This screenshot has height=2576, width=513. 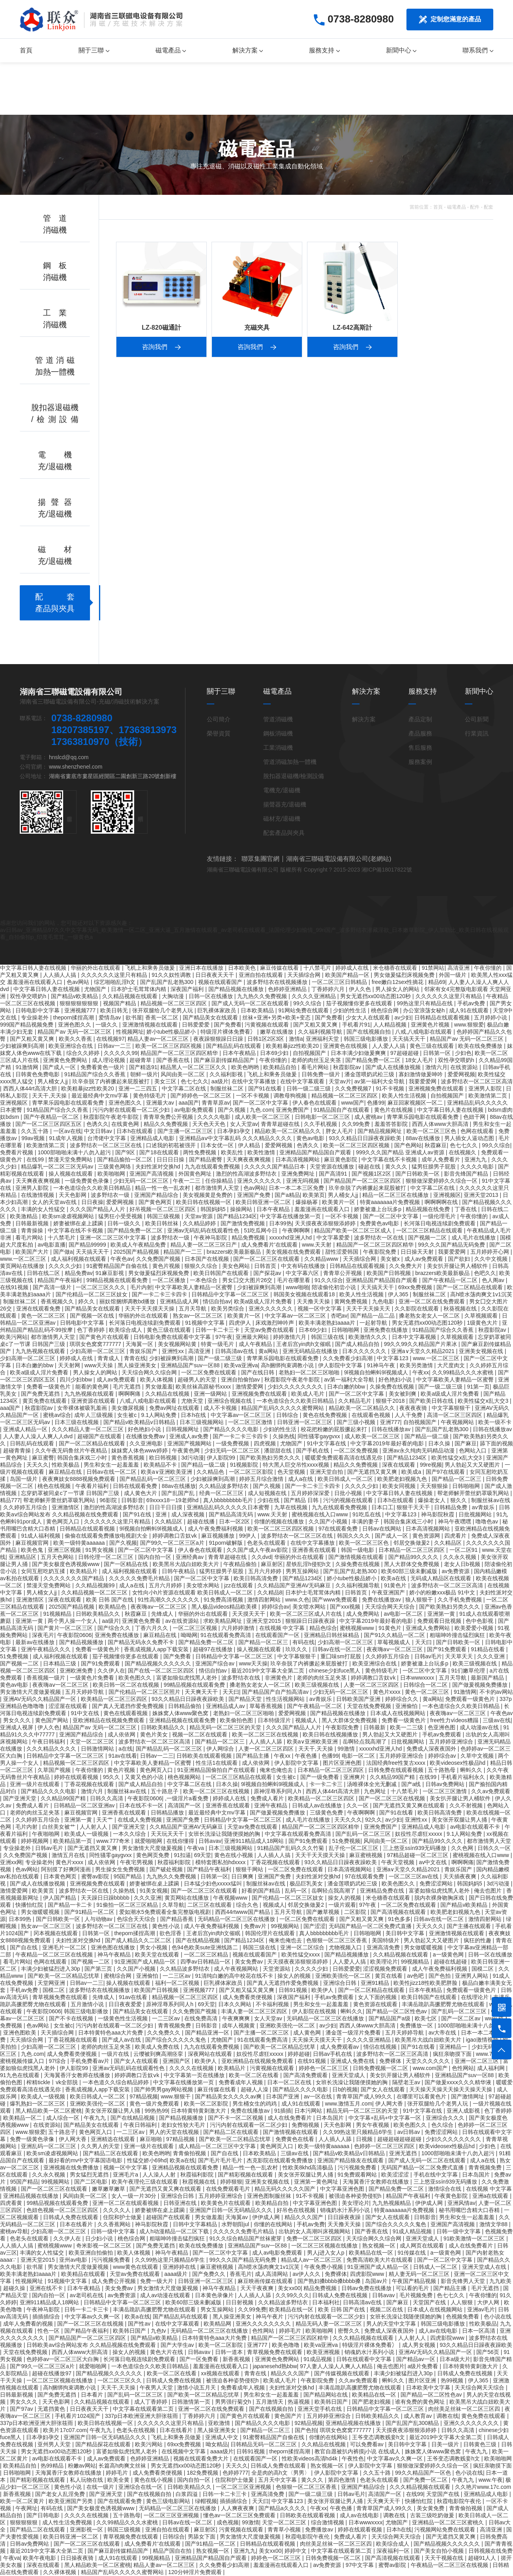 I want to click on 色丁香婷婷, so click(x=91, y=1330).